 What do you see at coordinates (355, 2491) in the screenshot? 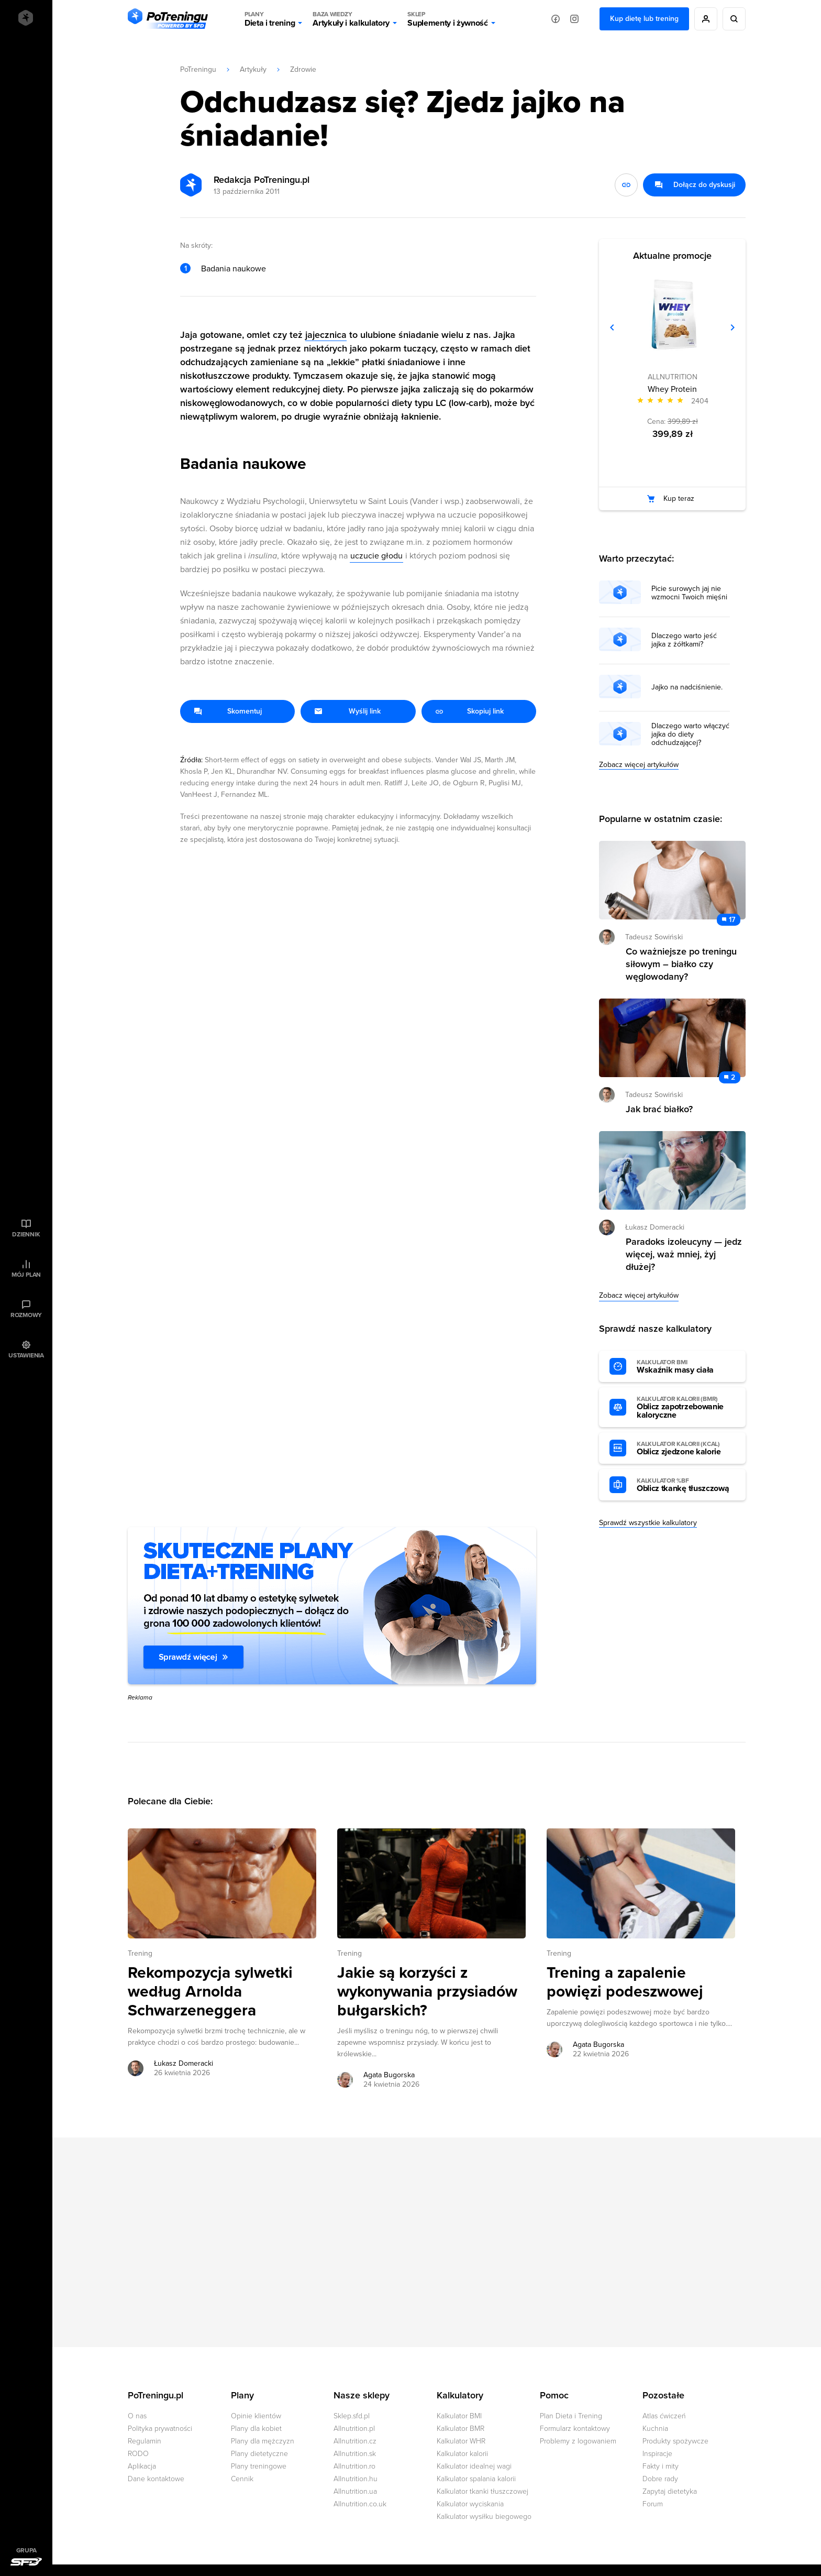
I see `Allnutrition.ua` at bounding box center [355, 2491].